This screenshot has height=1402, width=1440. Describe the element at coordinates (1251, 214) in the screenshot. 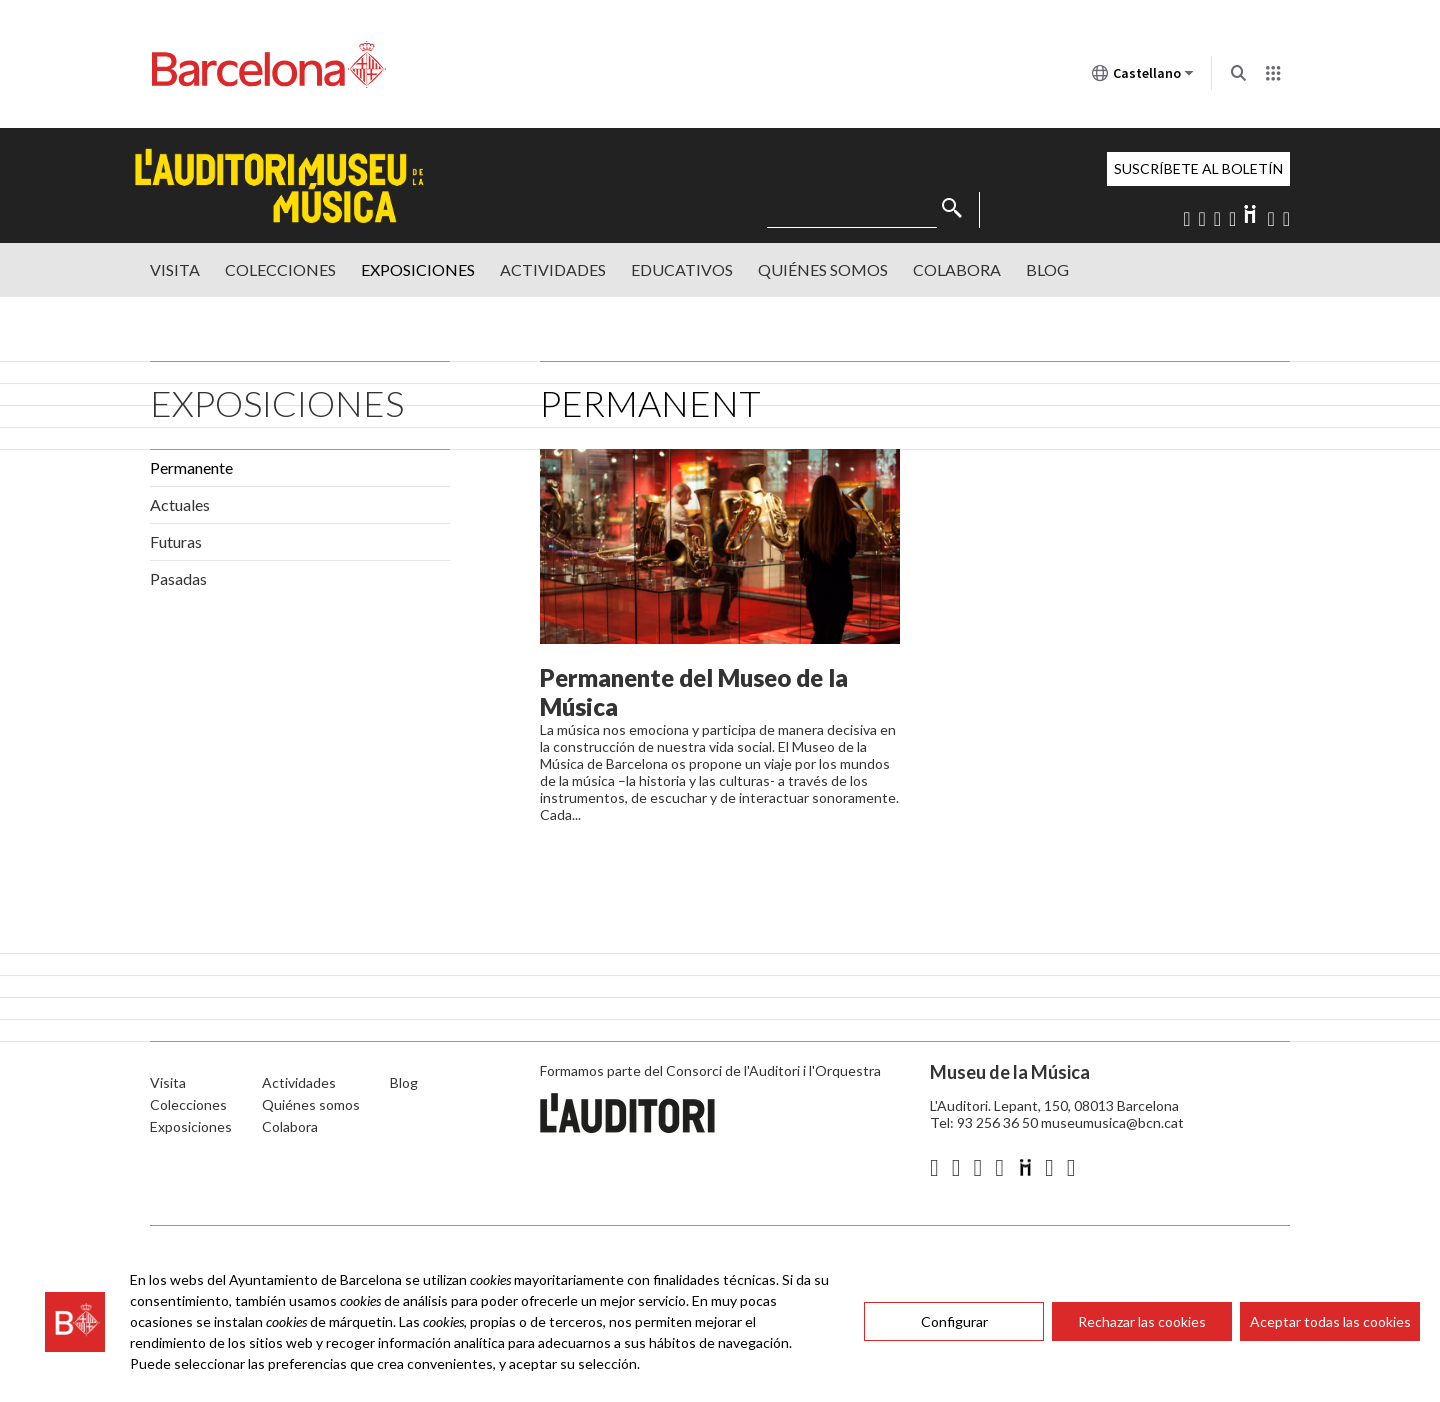

I see `Diigo` at that location.